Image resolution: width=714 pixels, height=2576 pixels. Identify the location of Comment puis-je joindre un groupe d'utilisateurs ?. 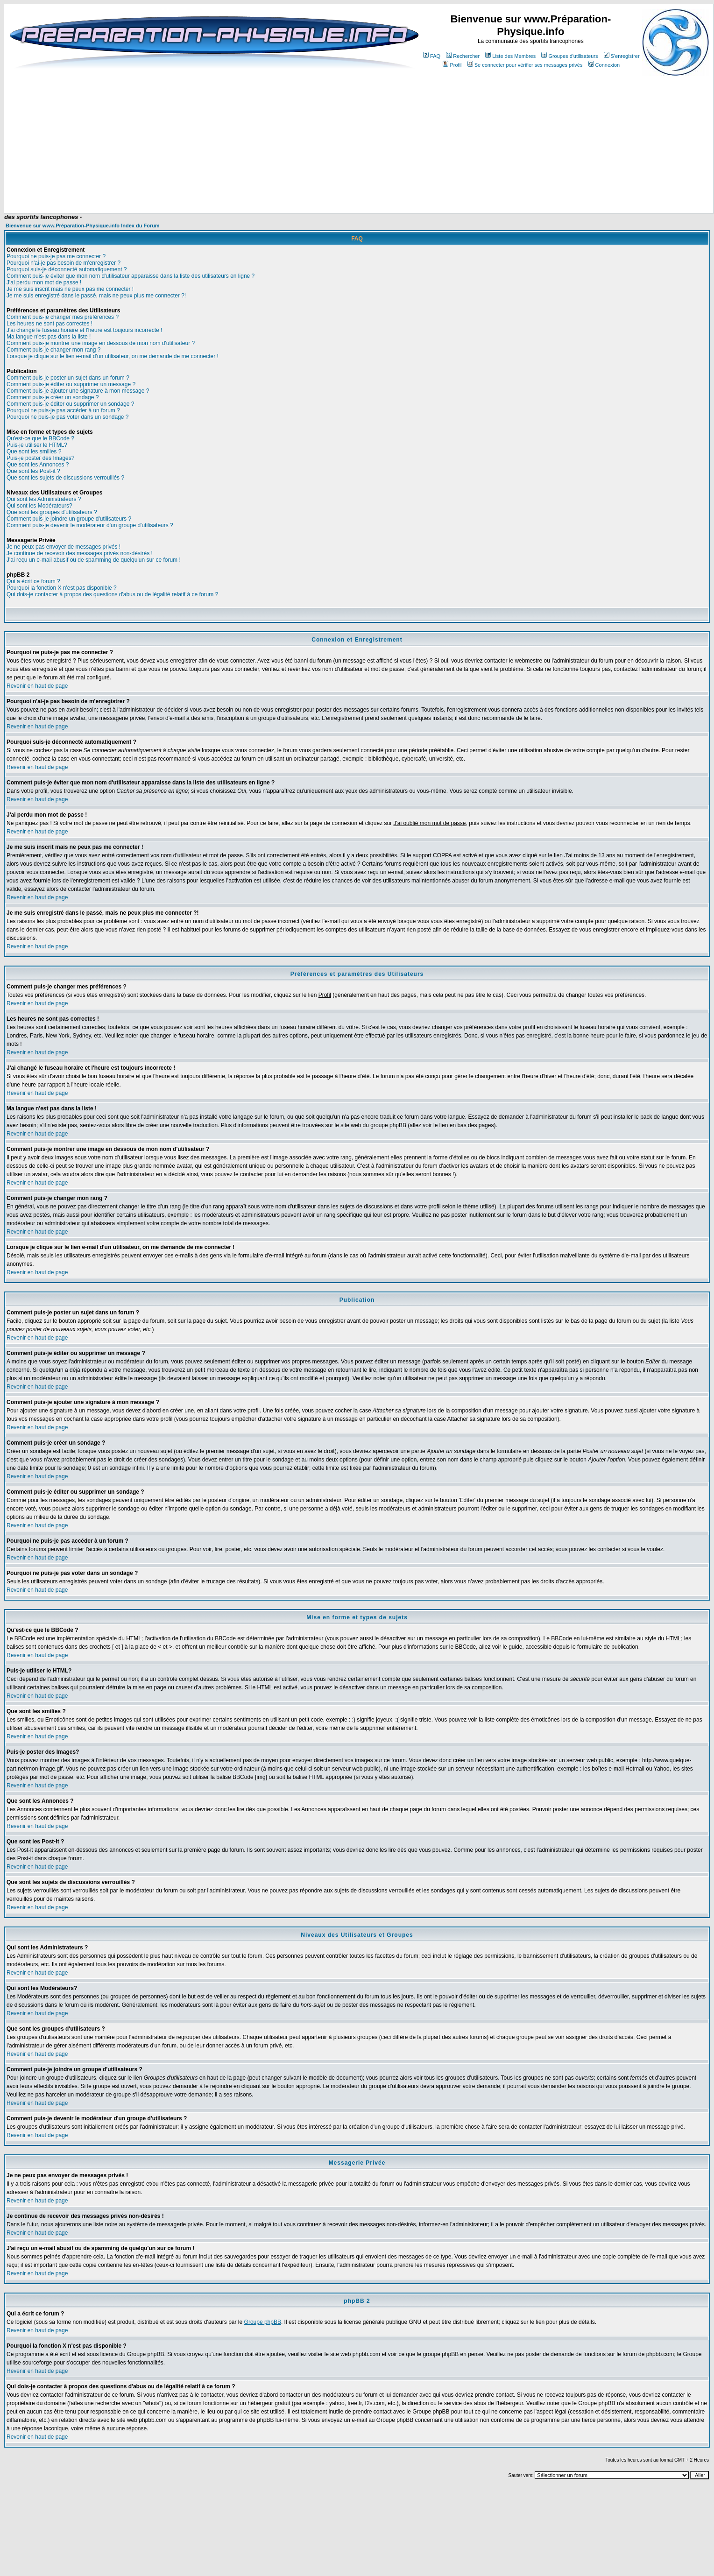
(69, 518).